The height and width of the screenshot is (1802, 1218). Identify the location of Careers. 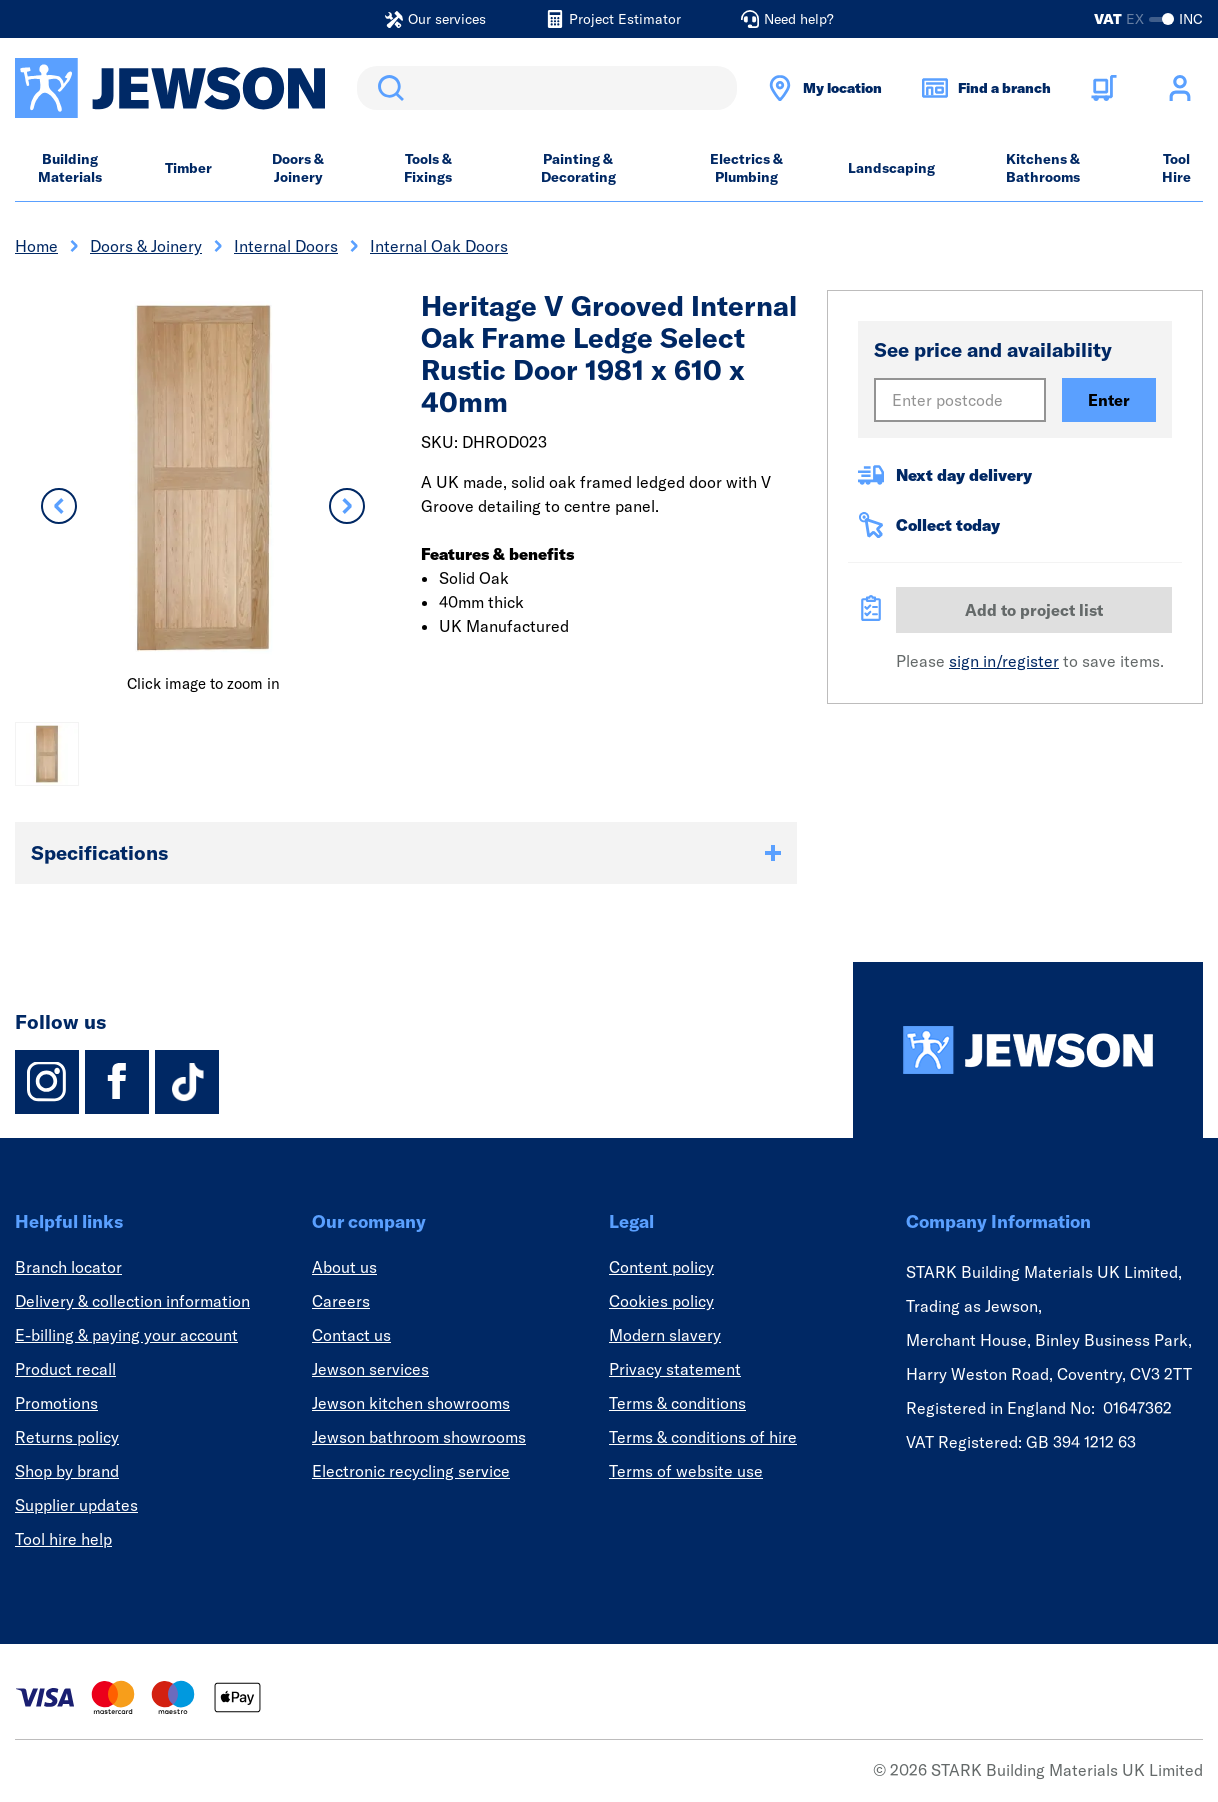
(341, 1301).